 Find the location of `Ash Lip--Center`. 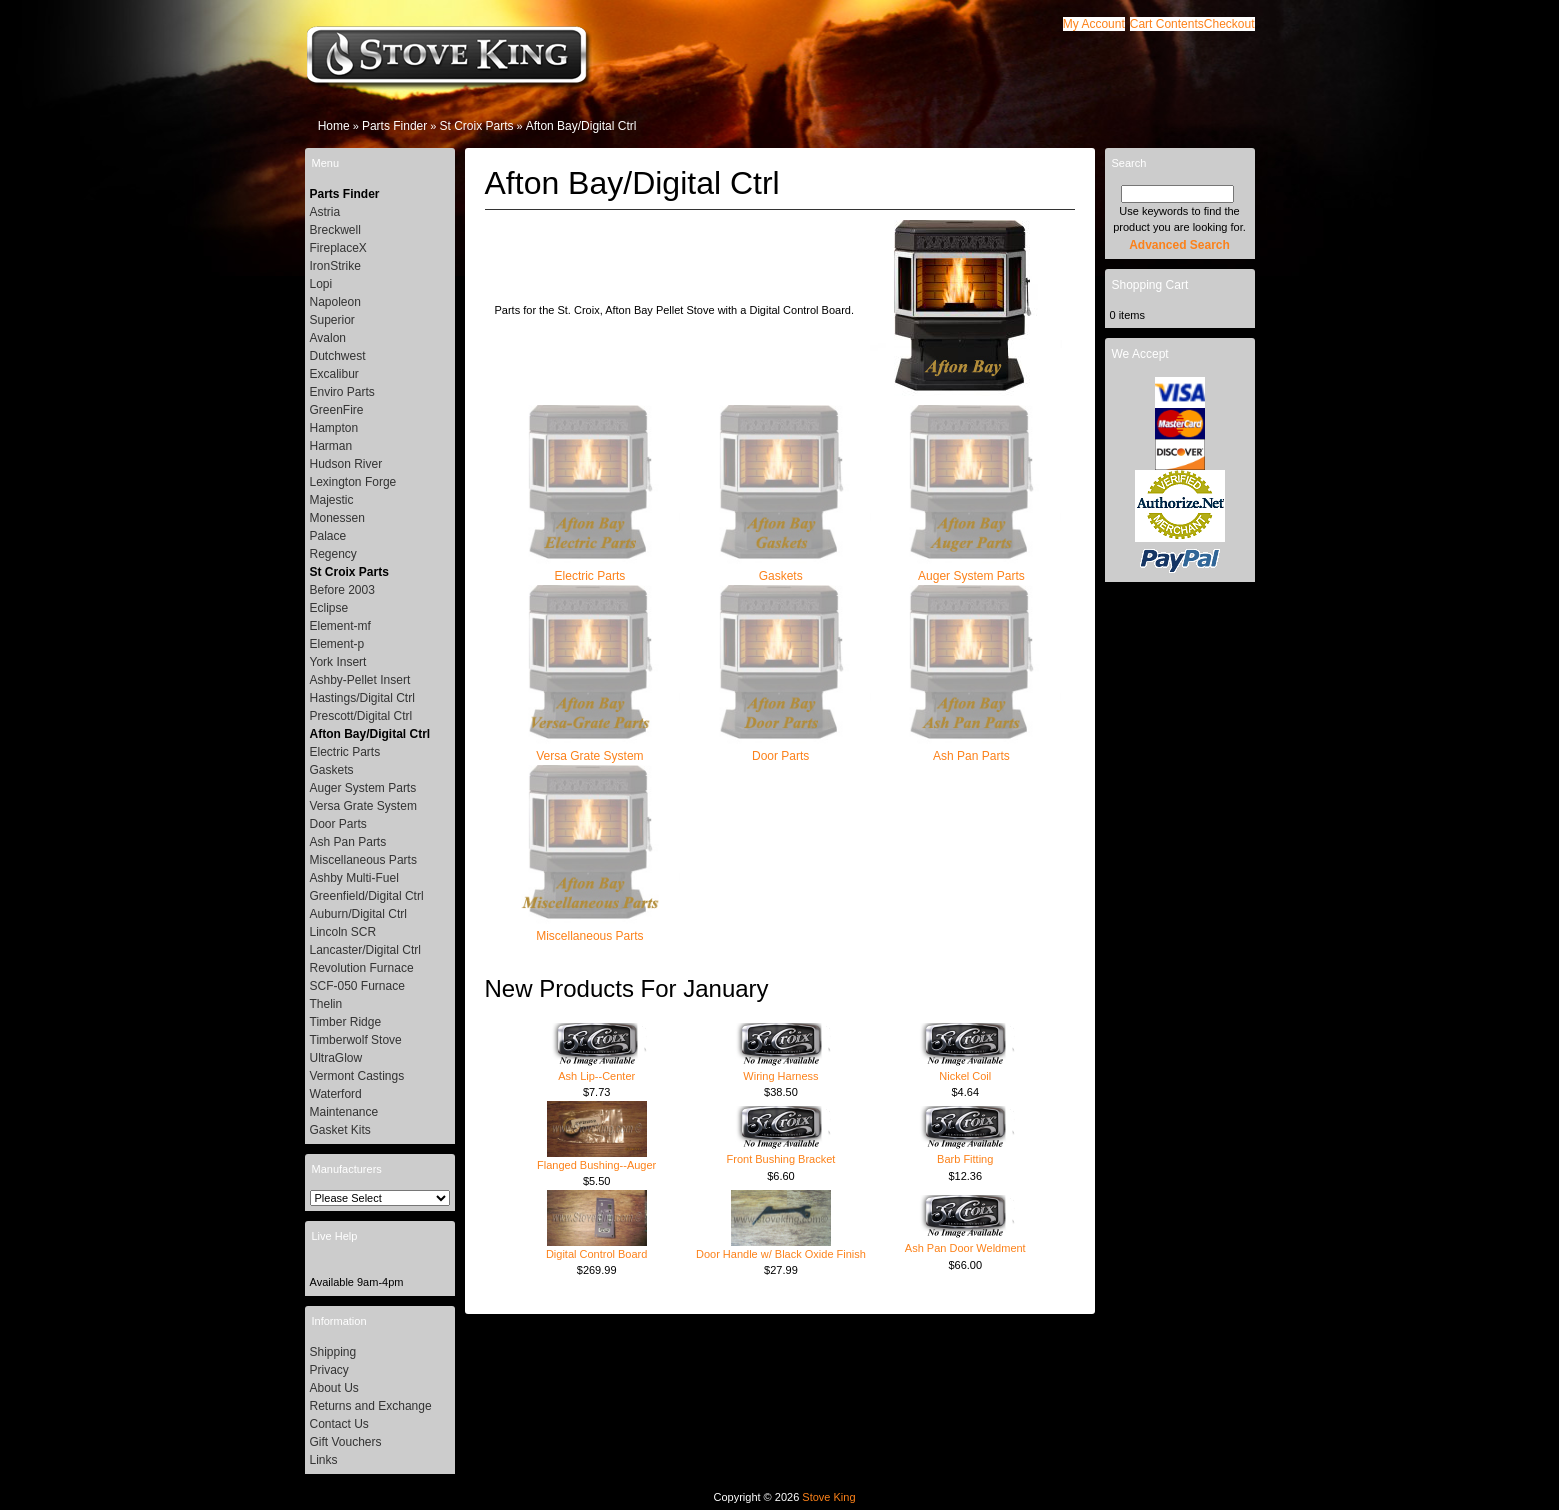

Ash Lip--Center is located at coordinates (596, 1076).